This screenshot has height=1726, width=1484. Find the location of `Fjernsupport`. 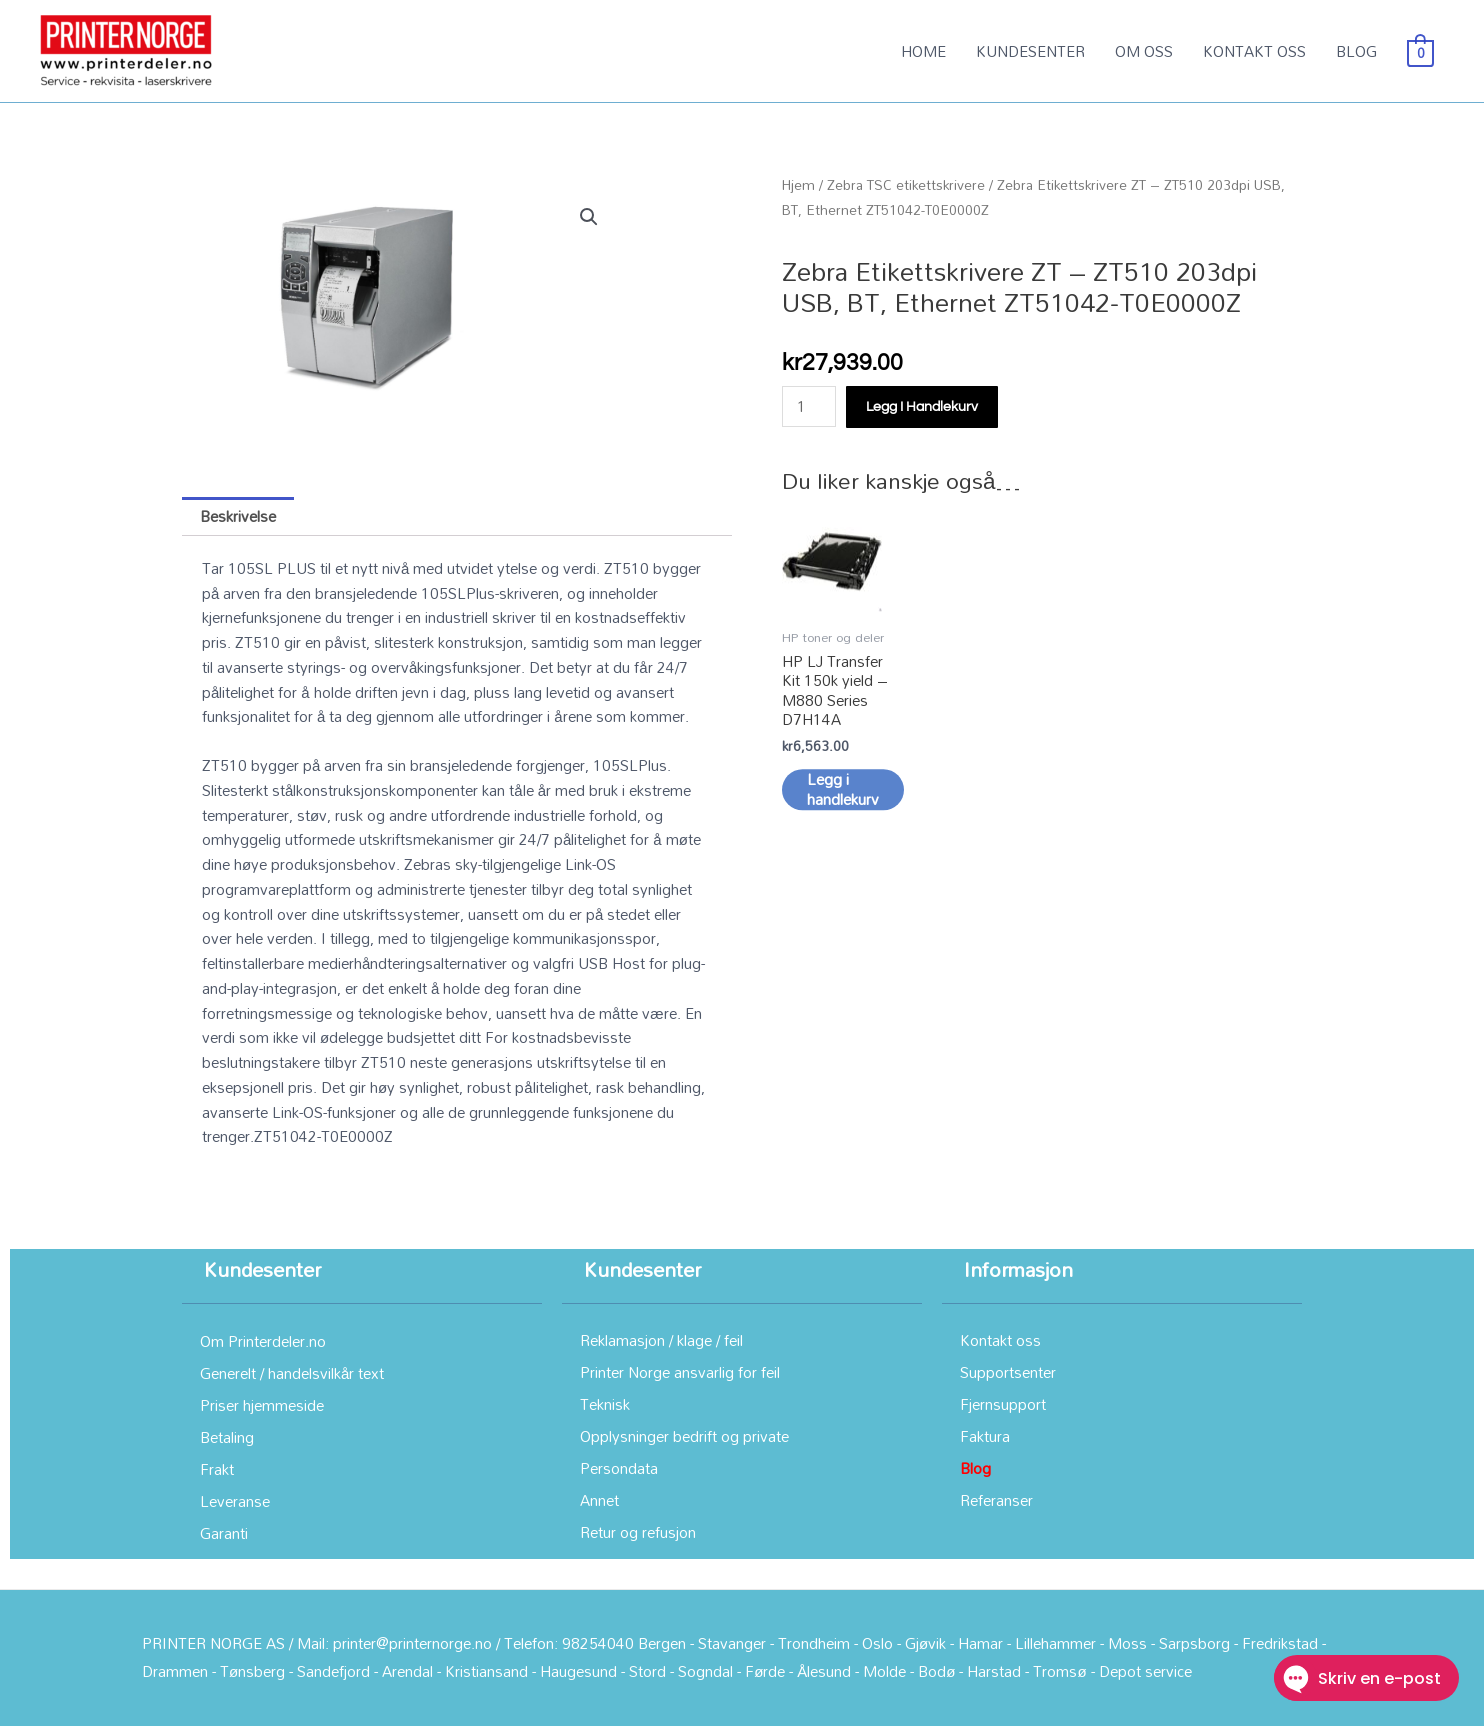

Fjernsupport is located at coordinates (1003, 1404).